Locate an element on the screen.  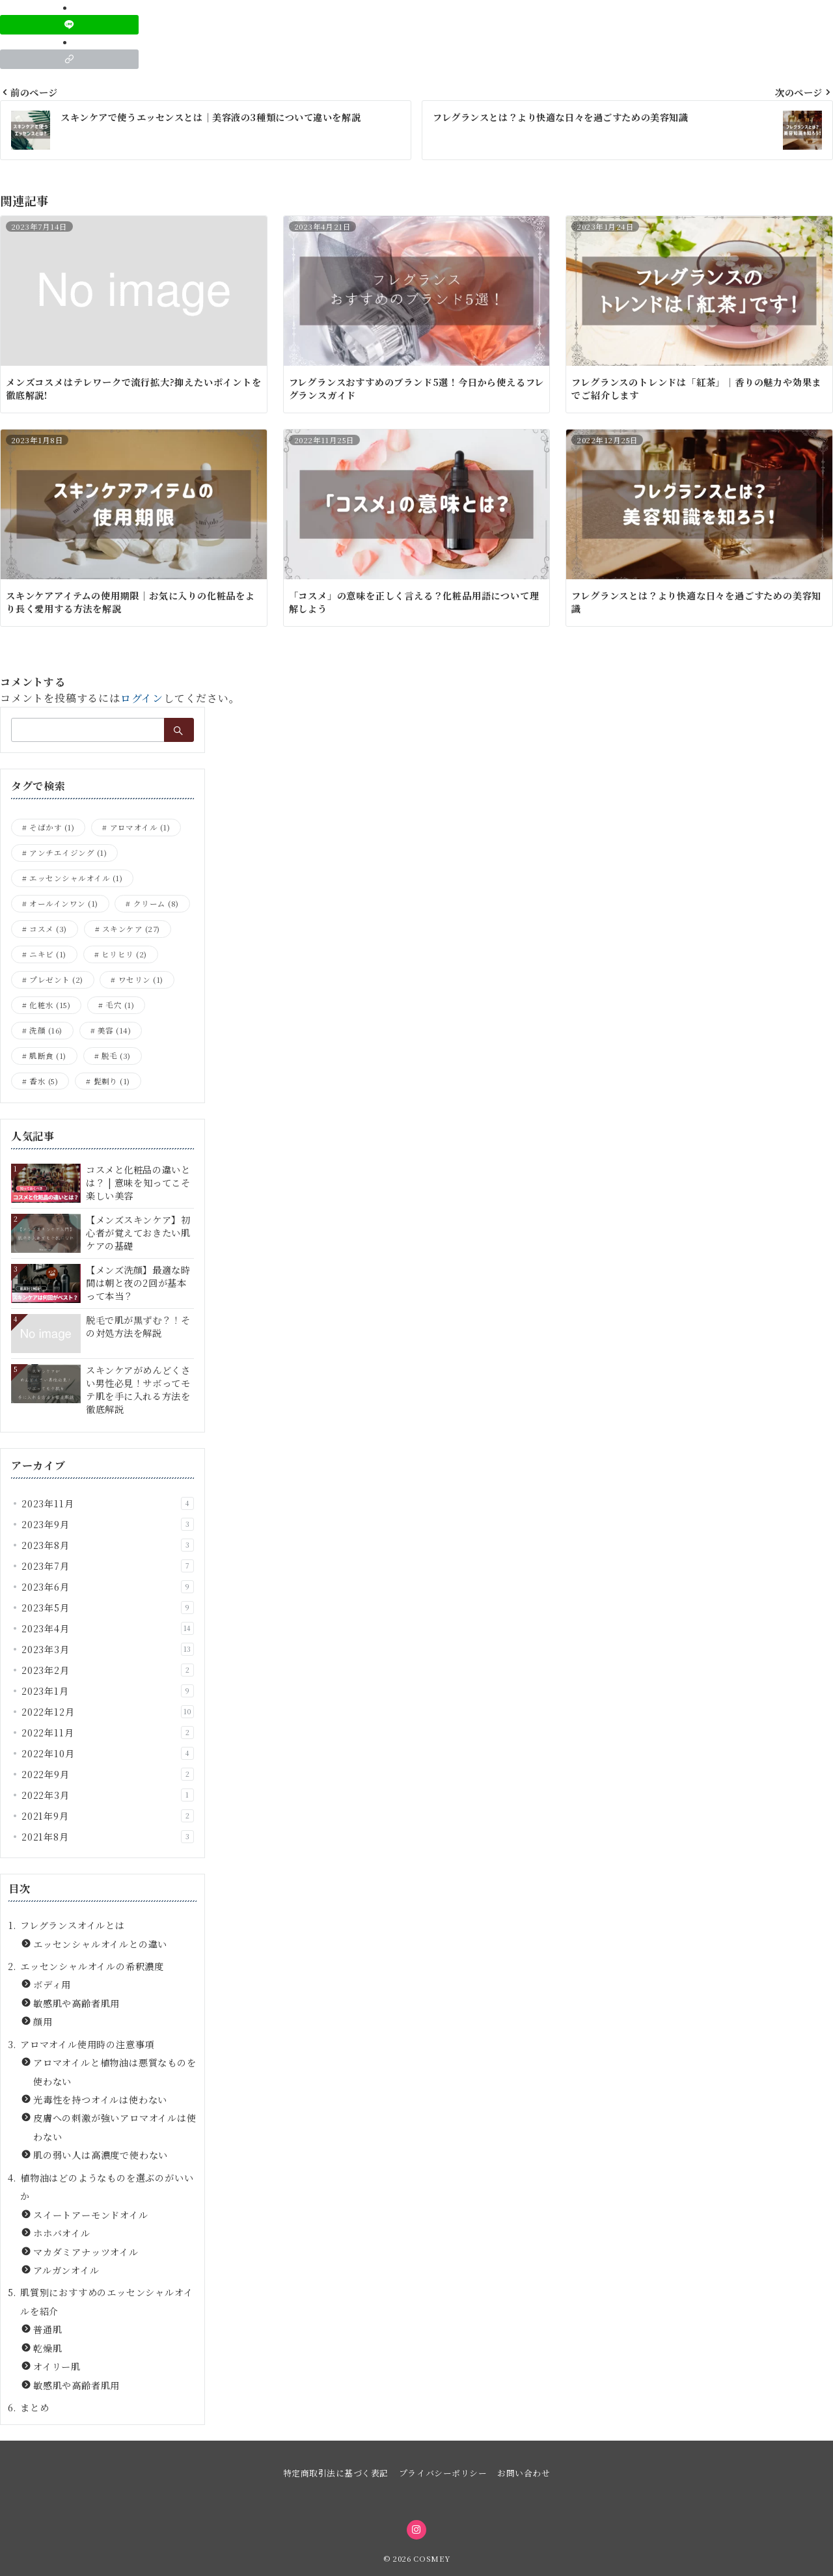
肌の弱い人は高濃度で使わない is located at coordinates (100, 2154).